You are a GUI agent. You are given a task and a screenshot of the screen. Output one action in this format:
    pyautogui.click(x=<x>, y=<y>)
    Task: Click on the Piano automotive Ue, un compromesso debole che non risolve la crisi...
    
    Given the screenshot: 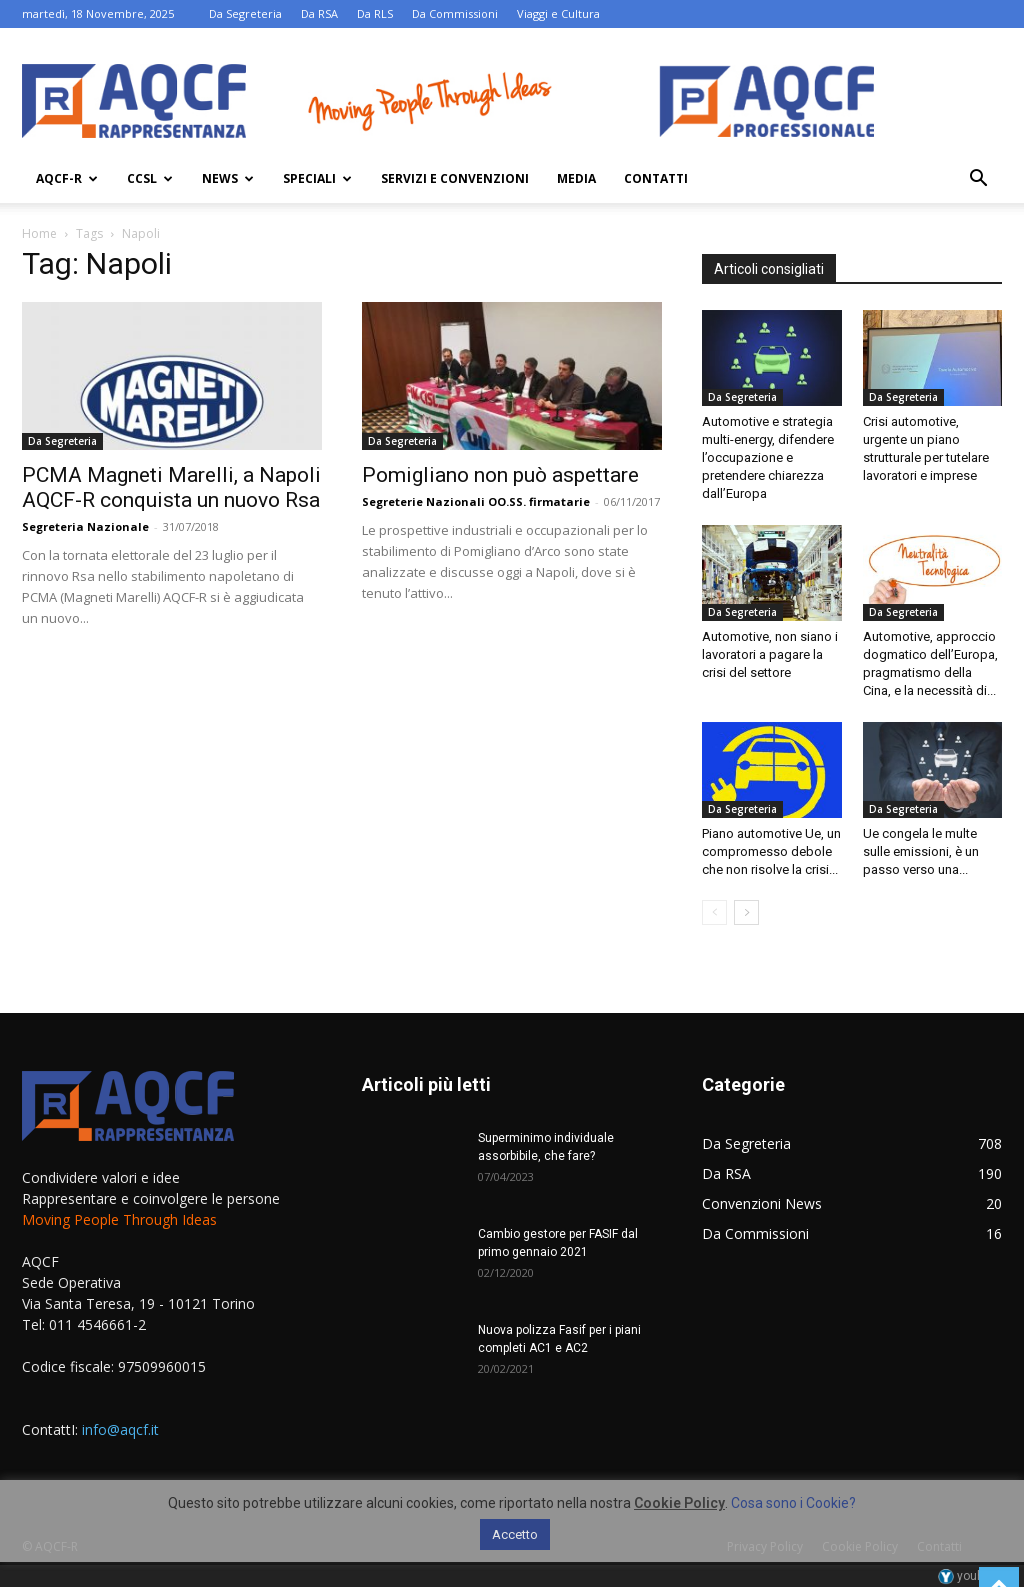 What is the action you would take?
    pyautogui.click(x=771, y=851)
    